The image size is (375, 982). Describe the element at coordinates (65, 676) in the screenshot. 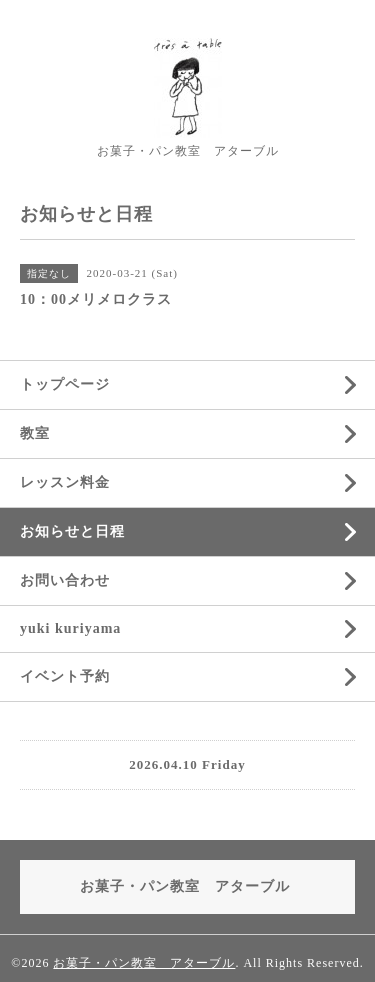

I see `イベント予約` at that location.